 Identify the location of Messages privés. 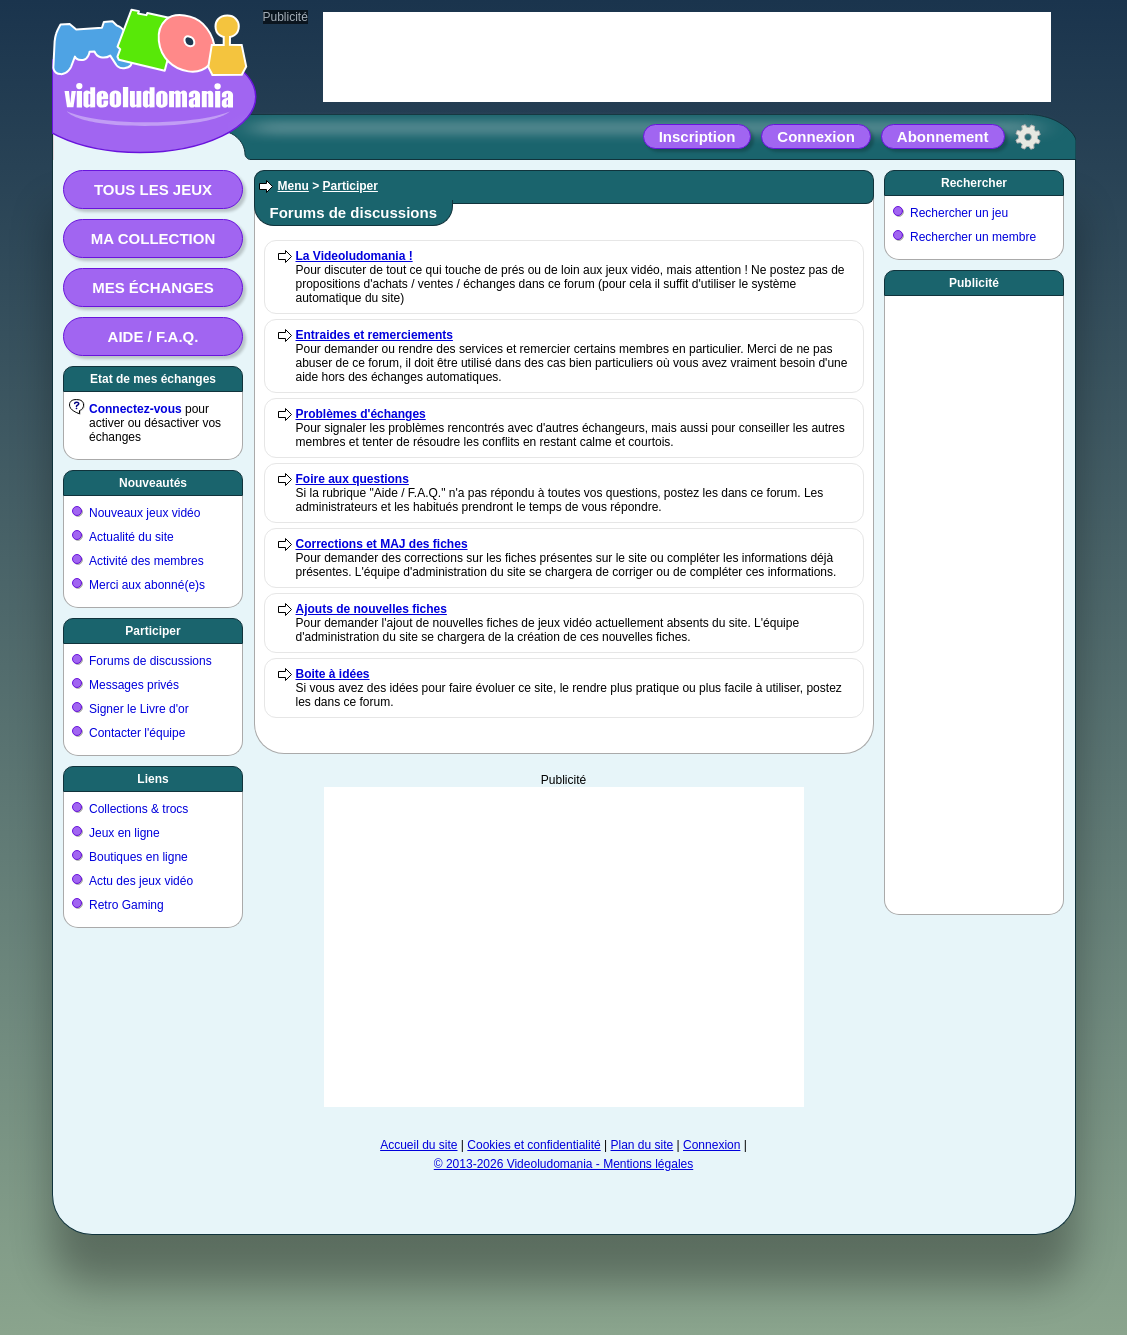
(134, 685).